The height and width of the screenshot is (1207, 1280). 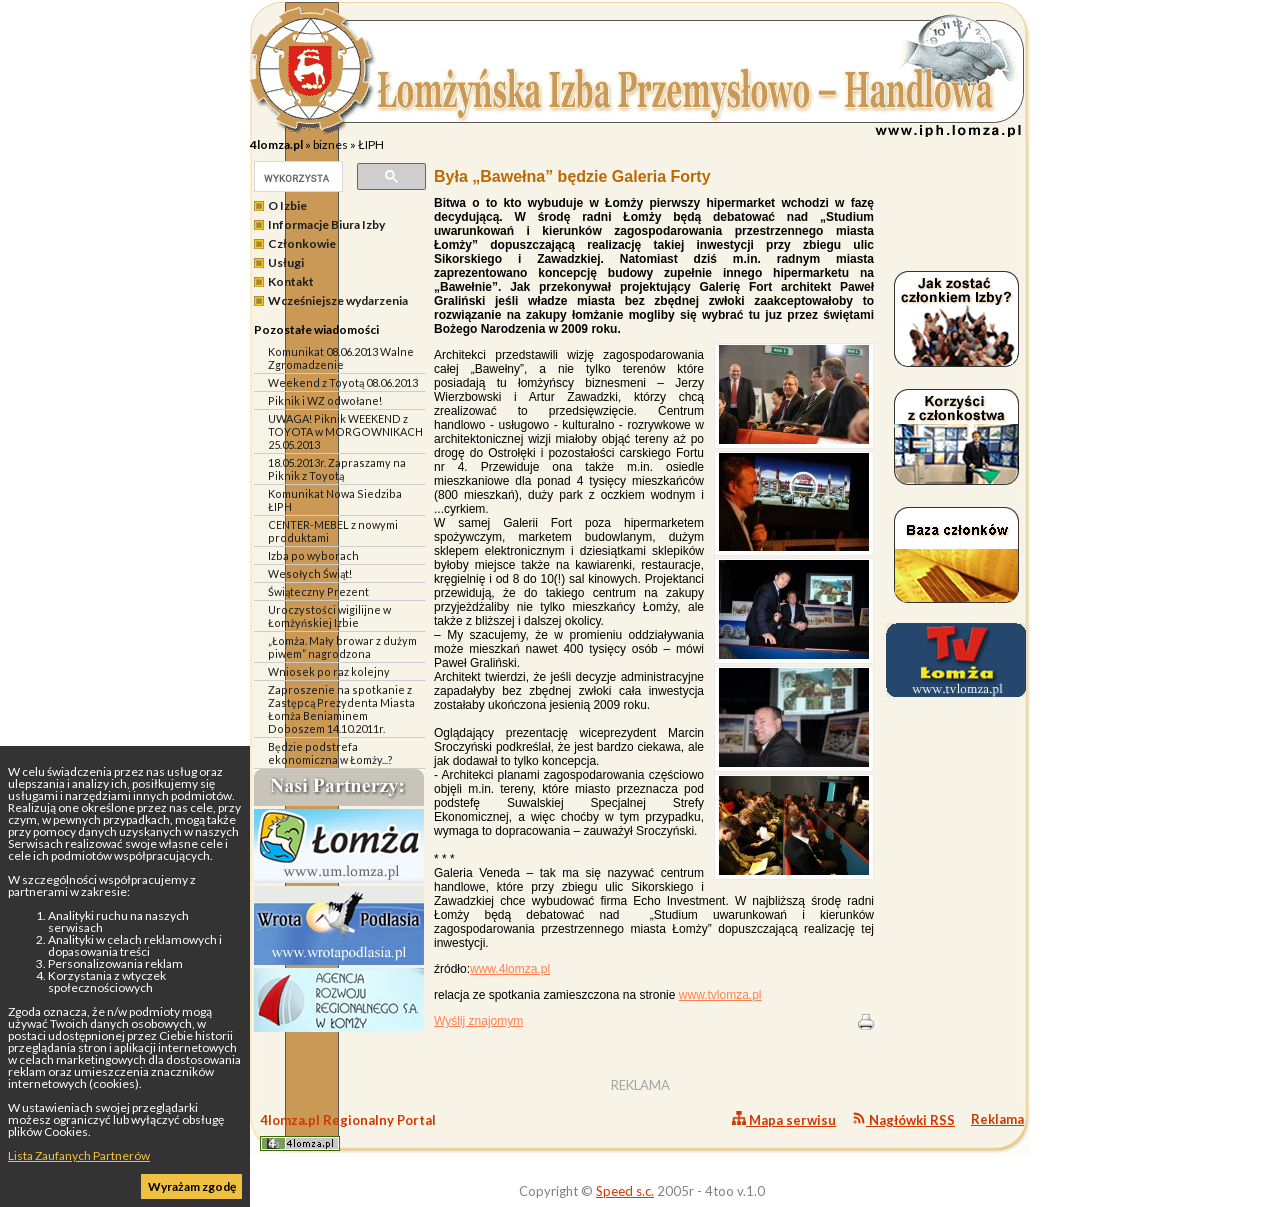 I want to click on ŁIPH, so click(x=371, y=144).